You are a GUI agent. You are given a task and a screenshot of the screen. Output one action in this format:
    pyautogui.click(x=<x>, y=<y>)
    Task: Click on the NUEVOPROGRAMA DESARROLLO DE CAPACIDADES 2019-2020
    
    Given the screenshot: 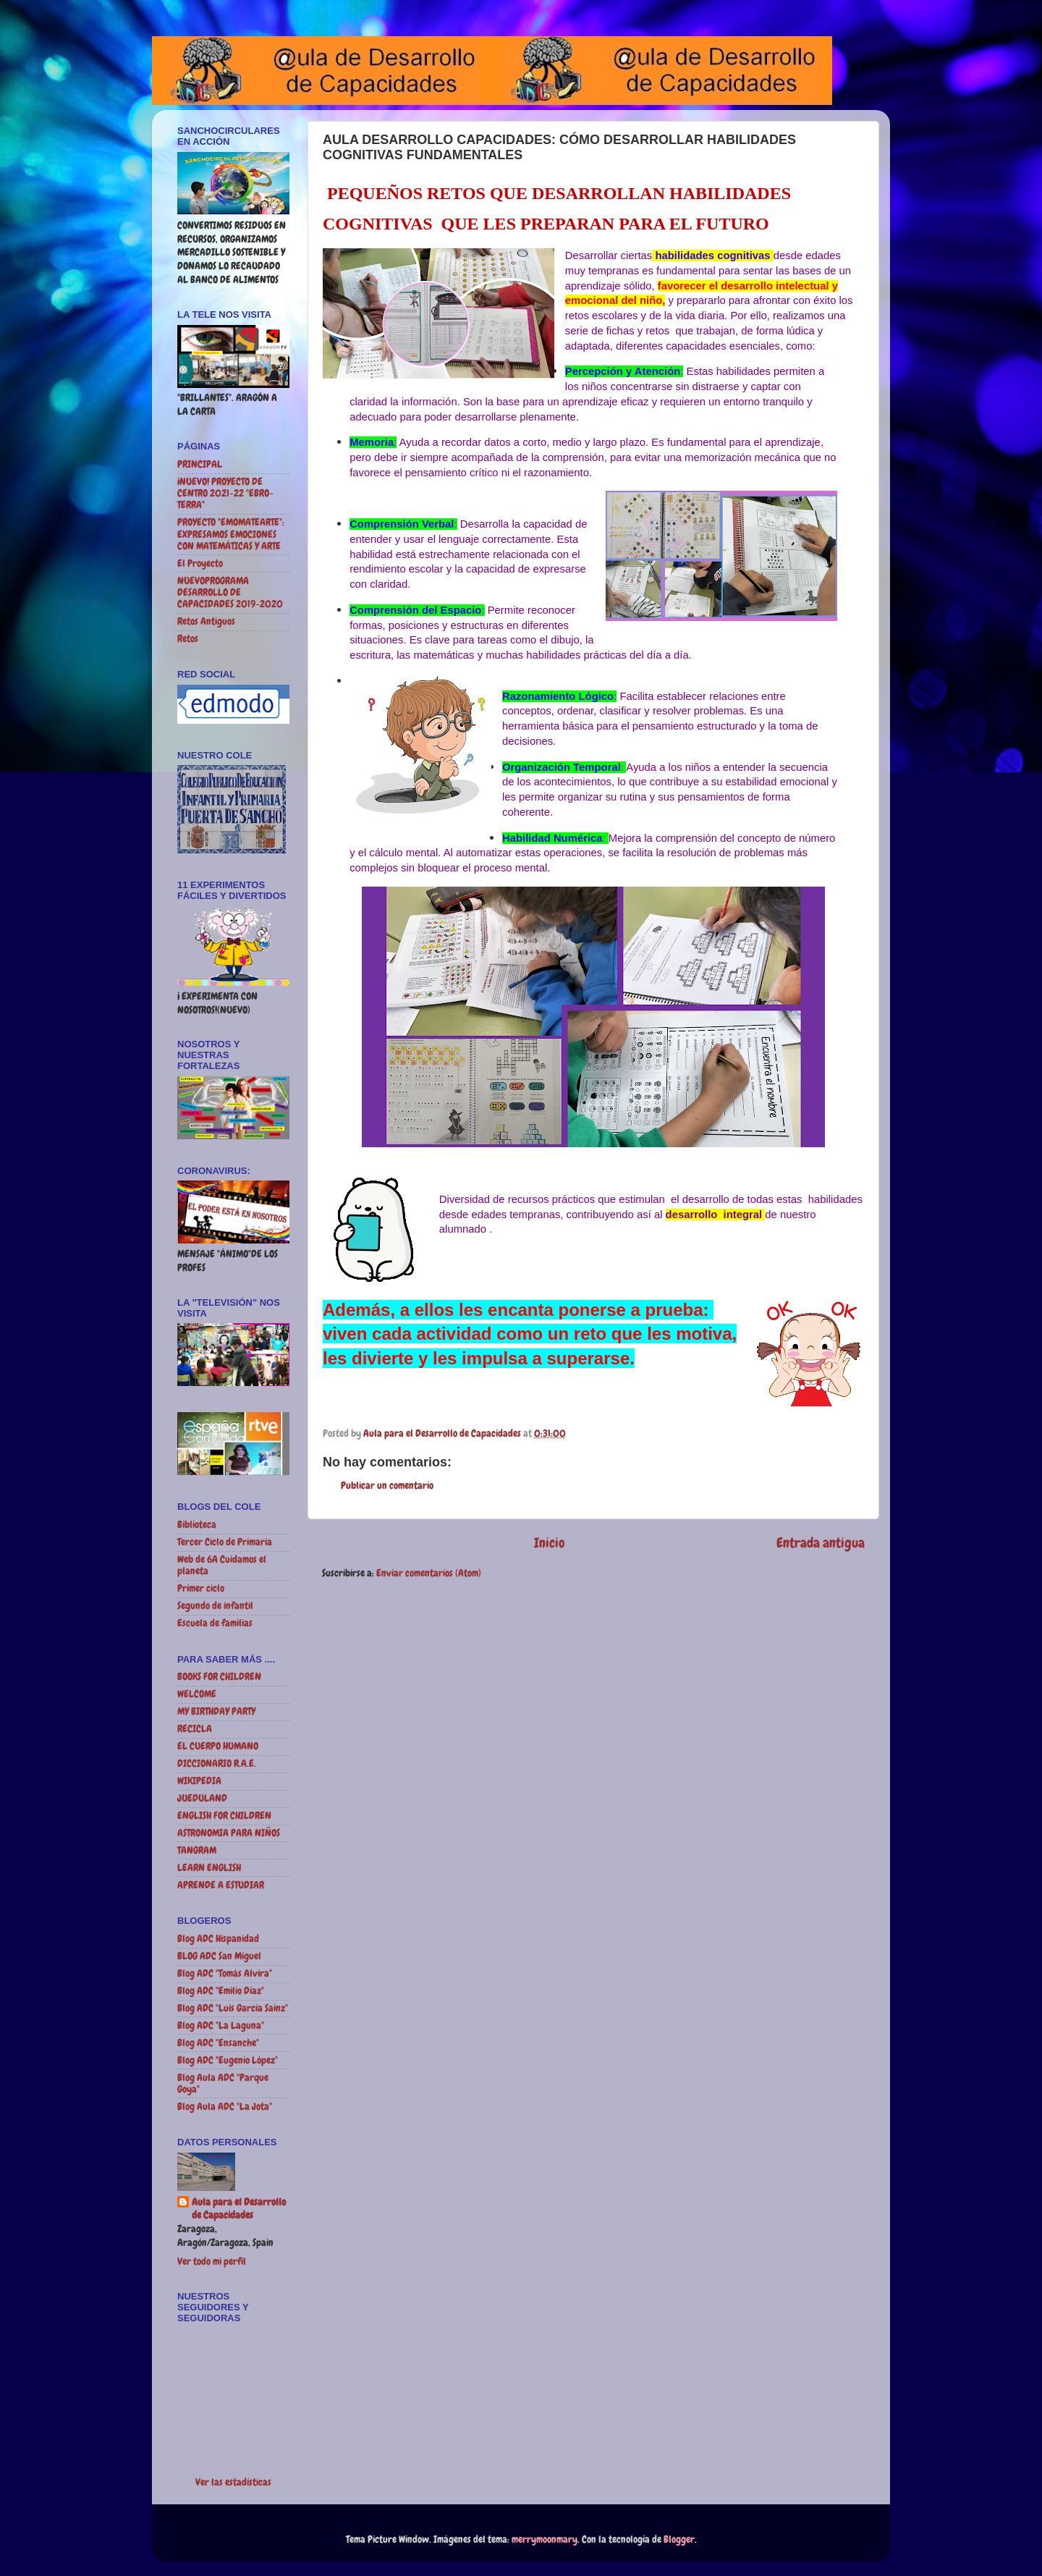 What is the action you would take?
    pyautogui.click(x=230, y=592)
    